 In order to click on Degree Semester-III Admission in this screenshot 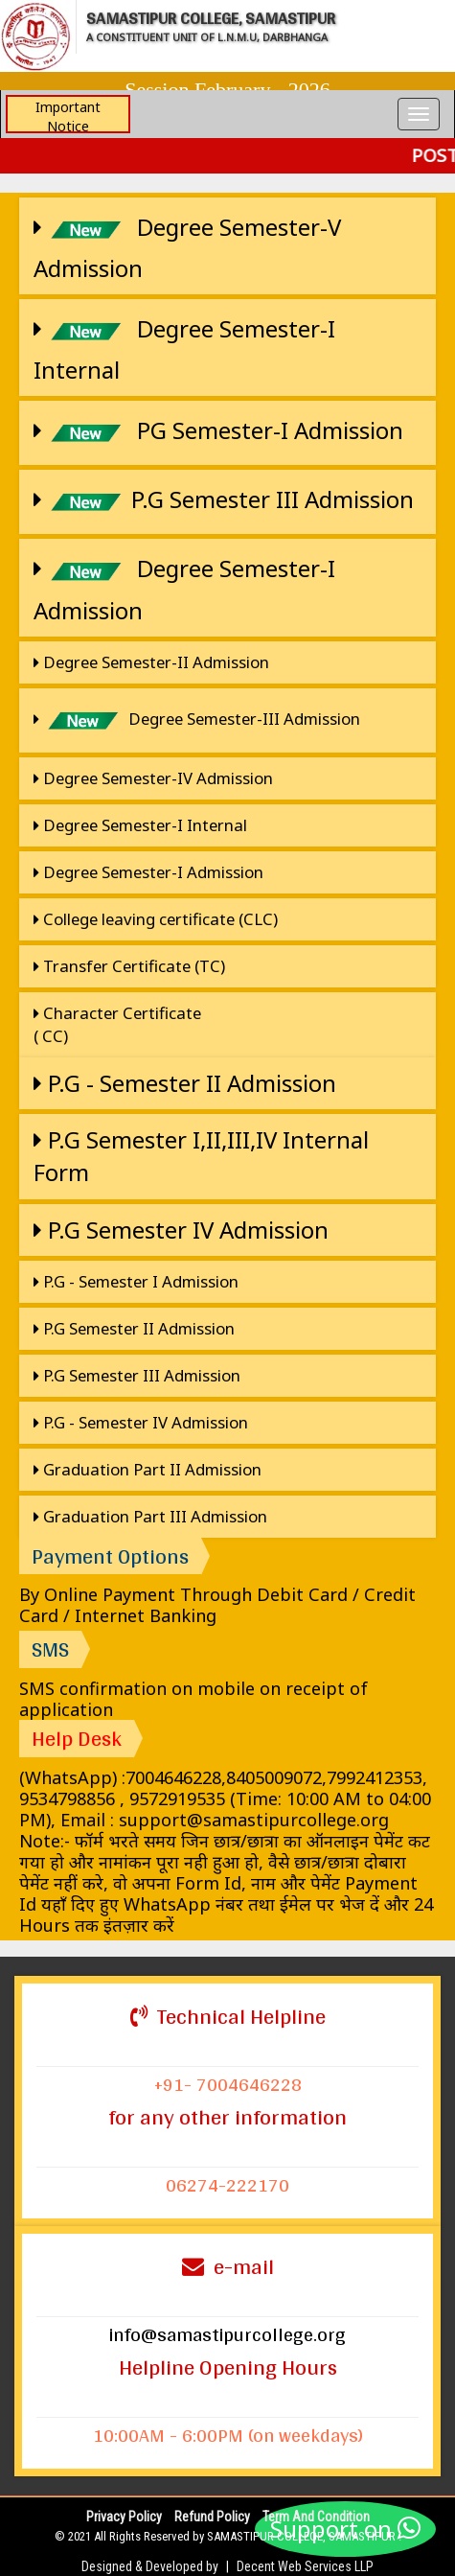, I will do `click(197, 720)`.